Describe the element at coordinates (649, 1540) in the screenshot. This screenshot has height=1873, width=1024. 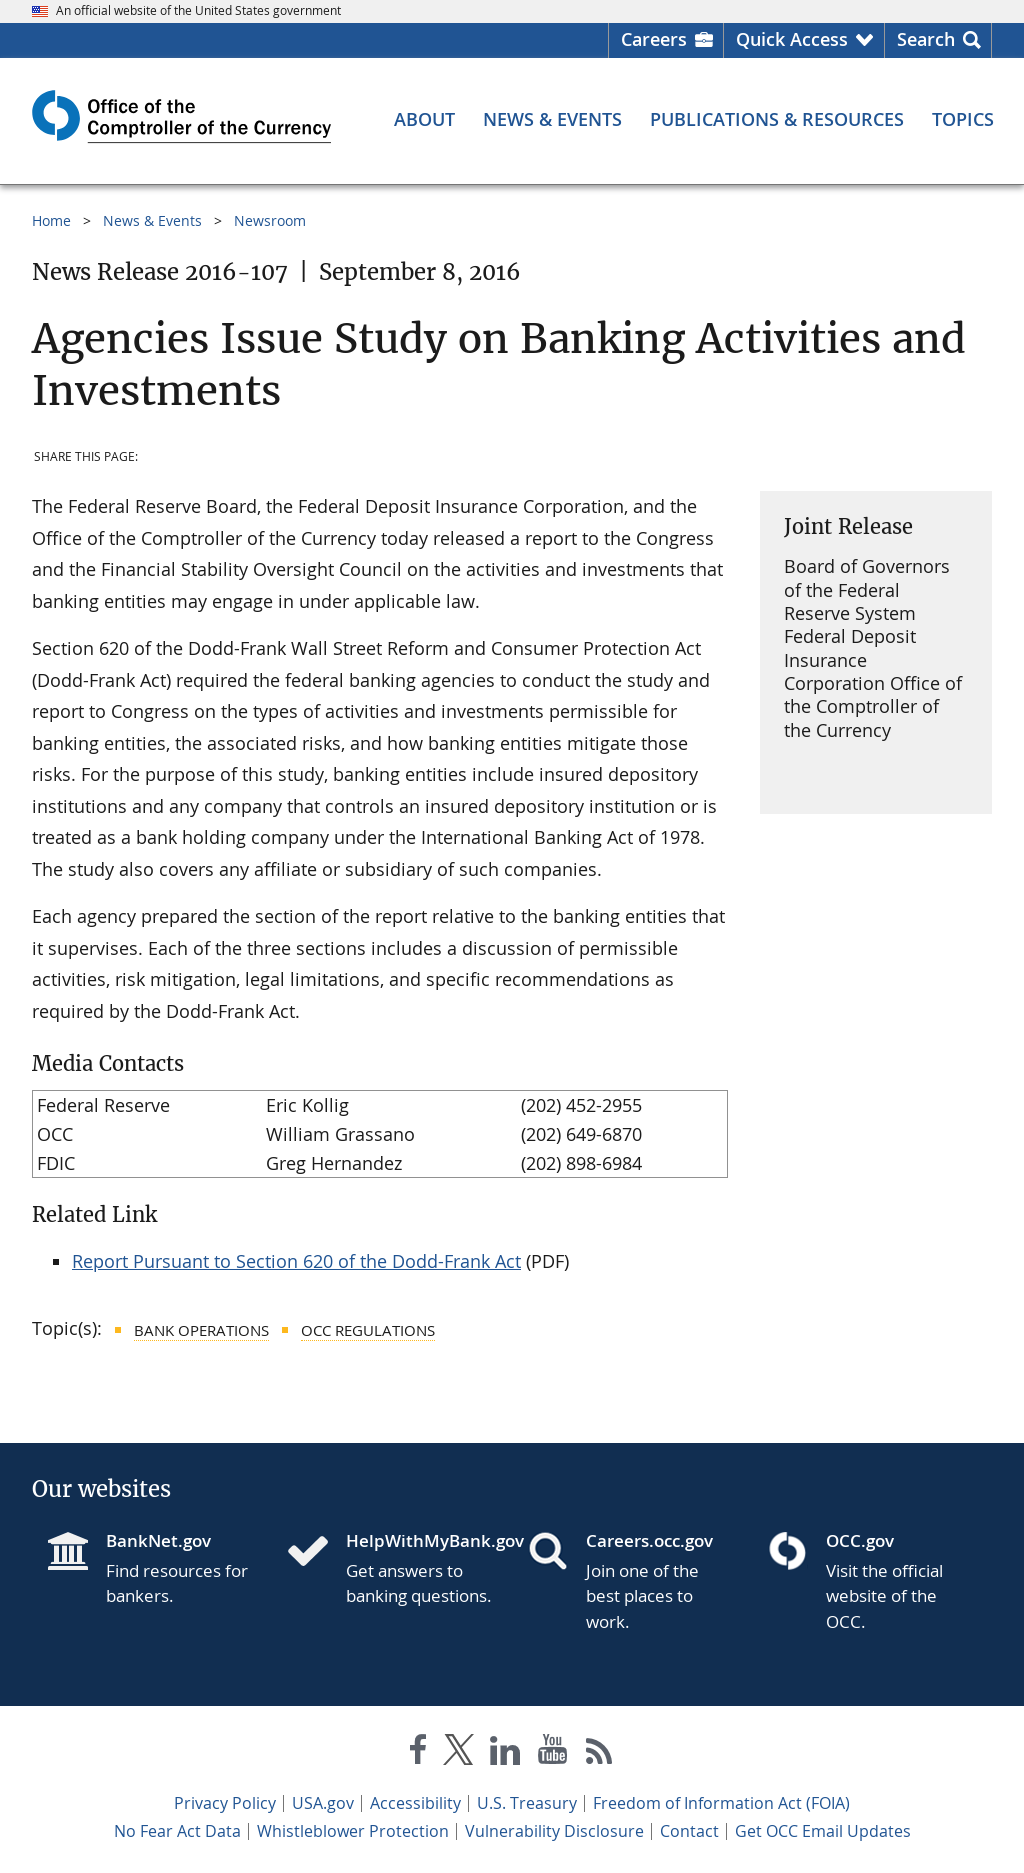
I see `Careers.occ.gov` at that location.